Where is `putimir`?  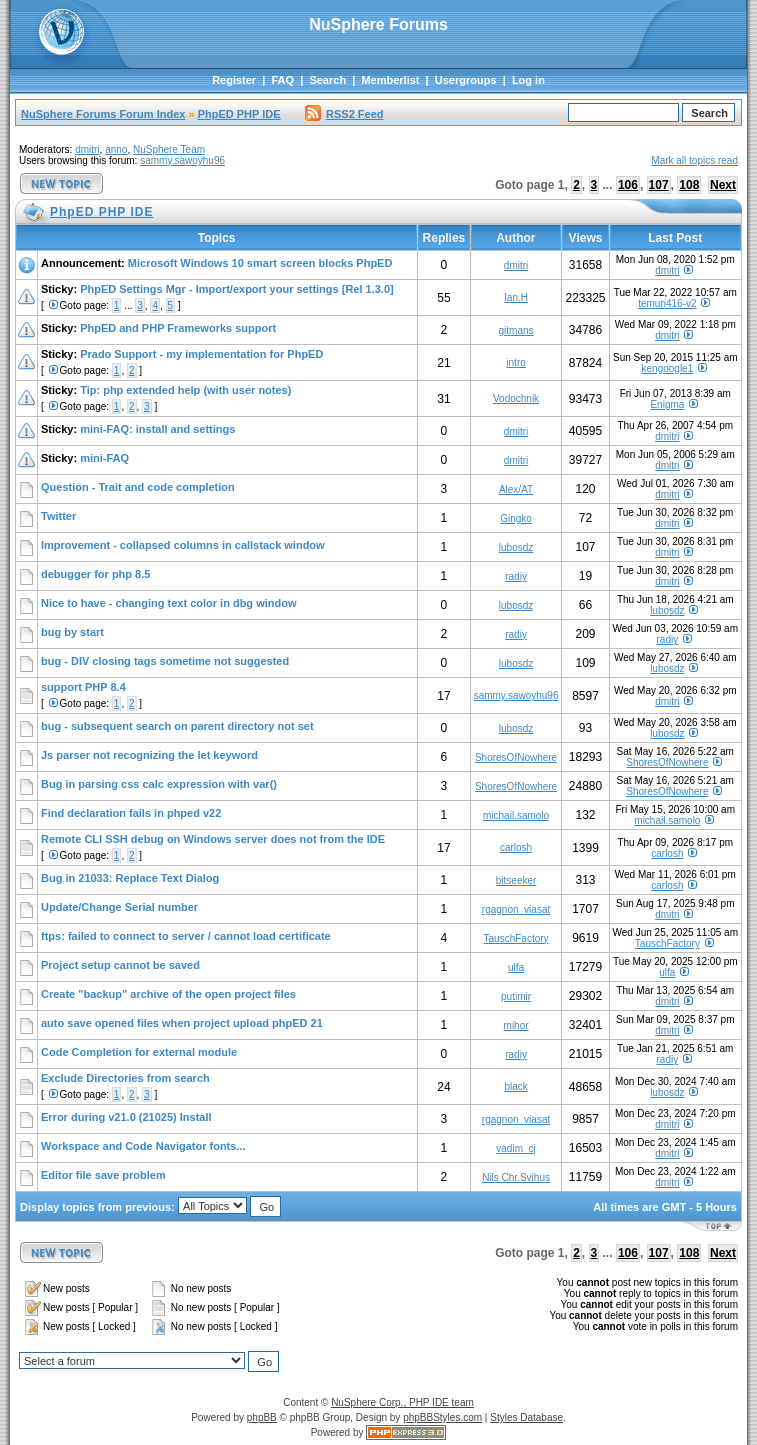
putimir is located at coordinates (516, 996).